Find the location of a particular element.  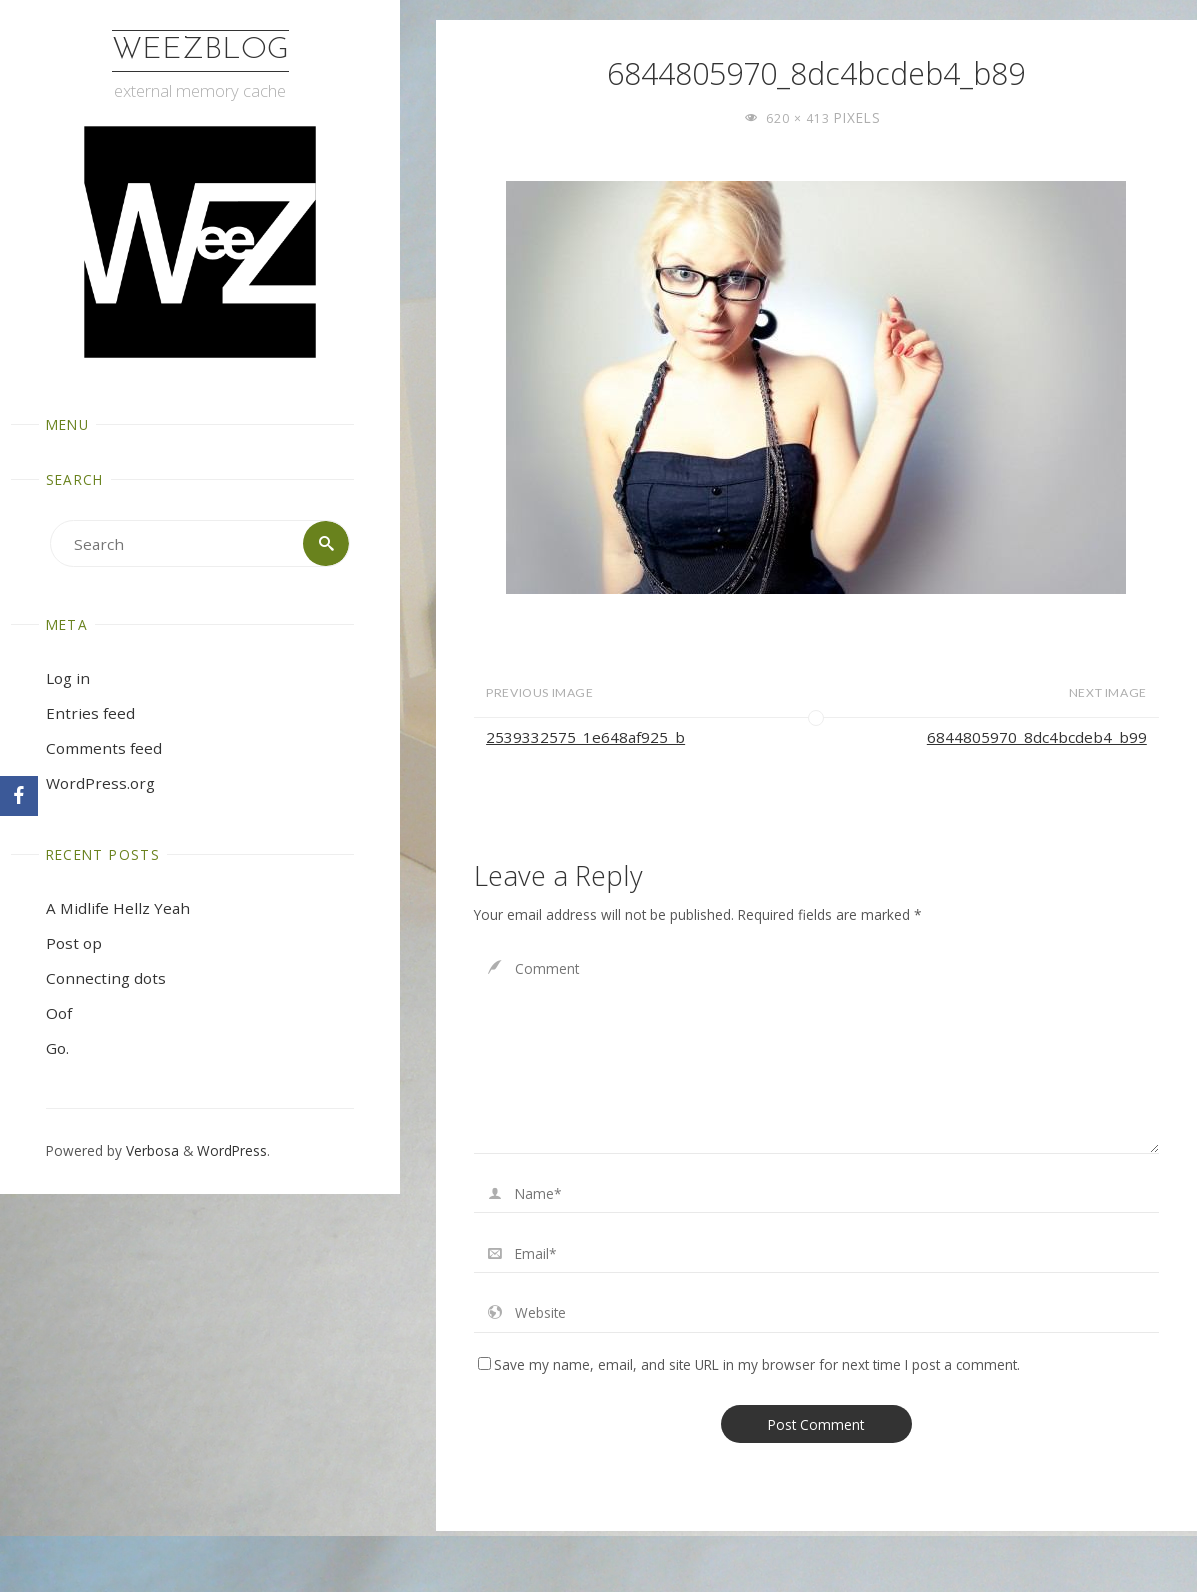

Save my name, email, and site URL in my browser for next time I post a comment. is located at coordinates (749, 1364).